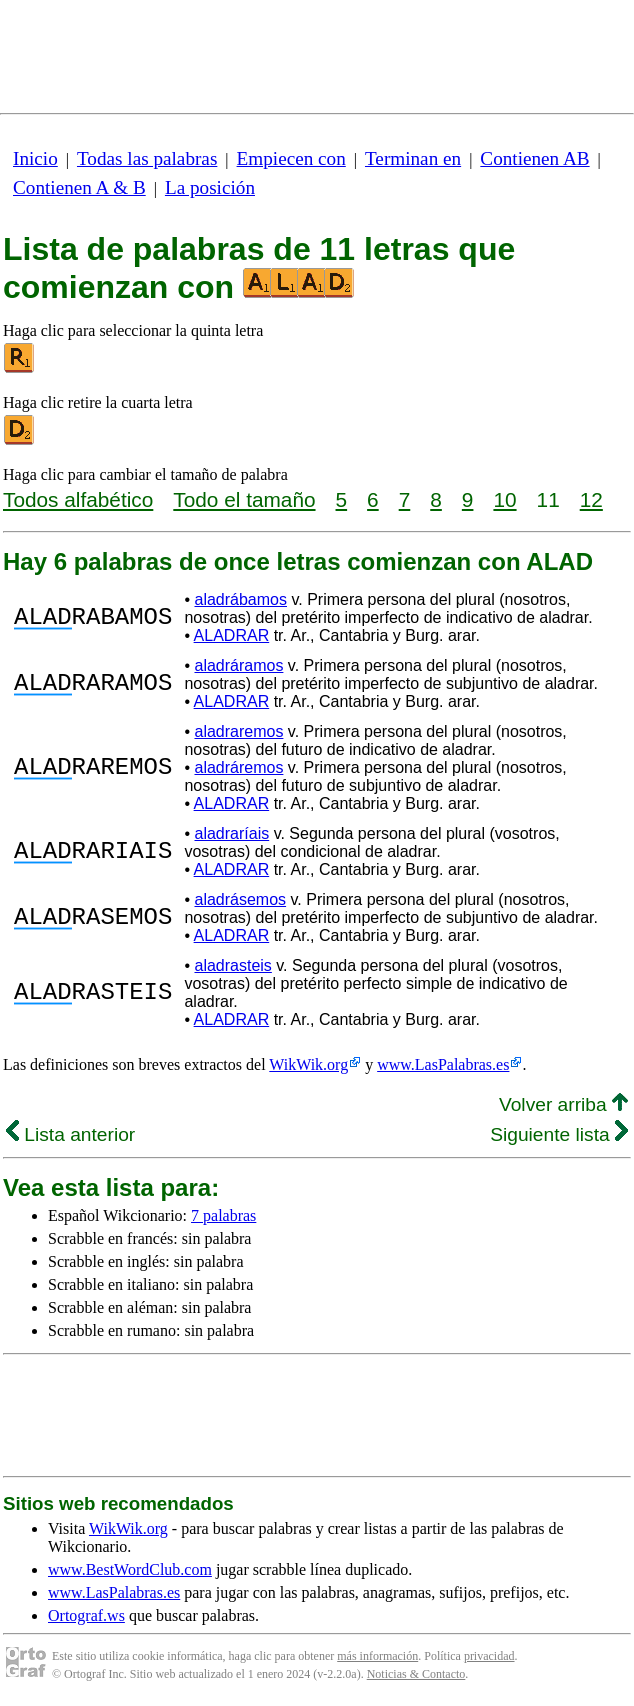  Describe the element at coordinates (240, 899) in the screenshot. I see `aladrásemos` at that location.